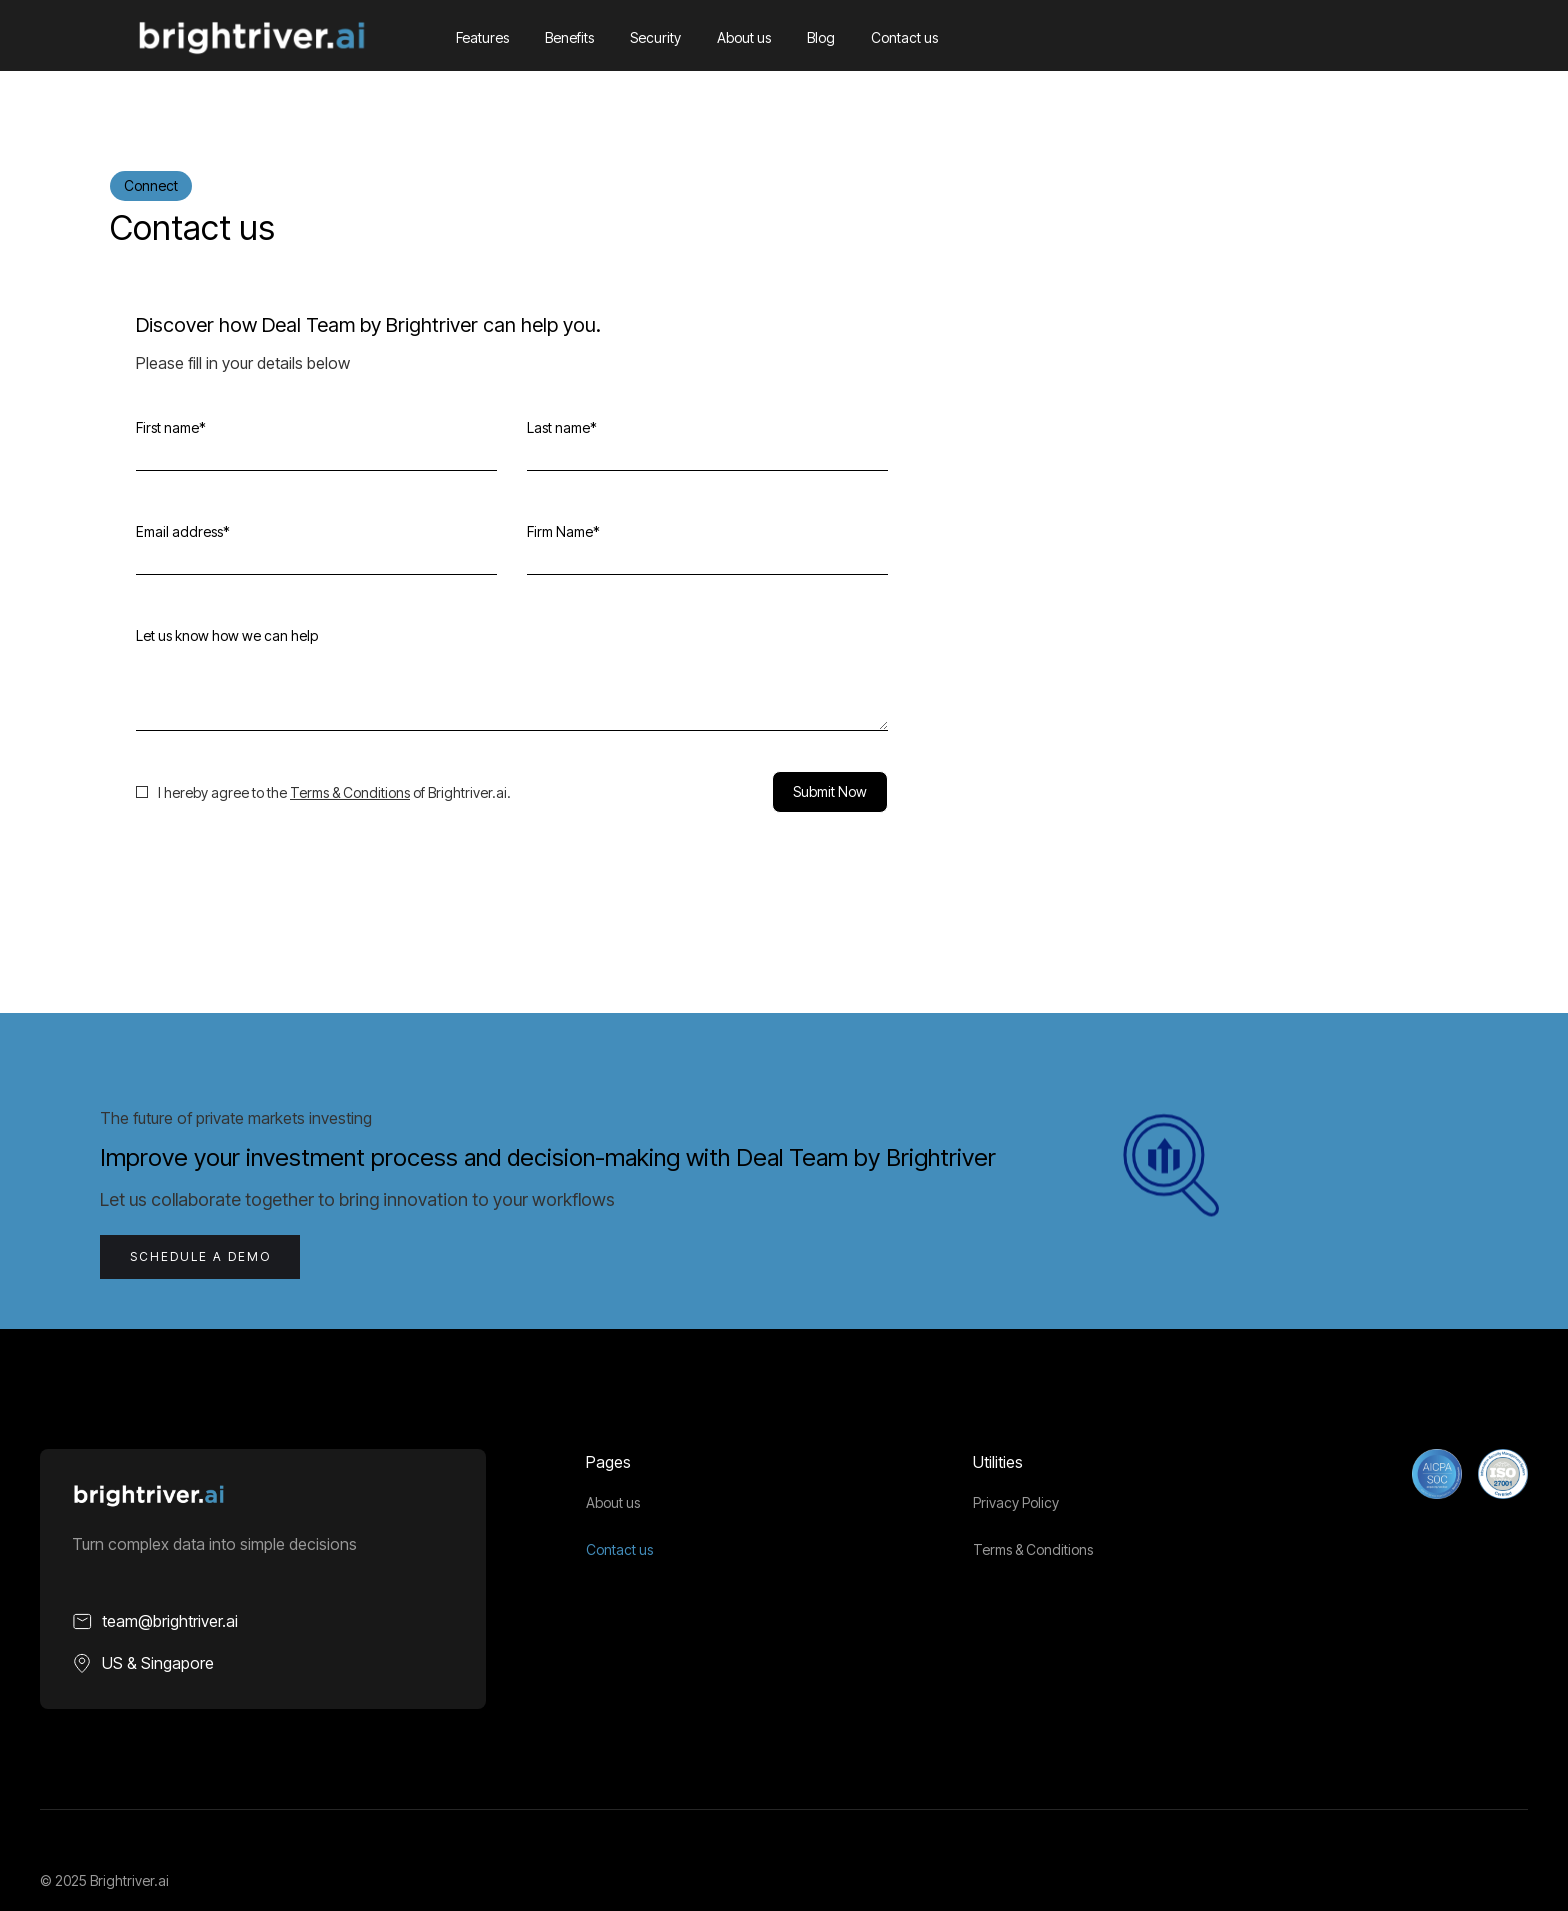  Describe the element at coordinates (1414, 38) in the screenshot. I see `[button]` at that location.